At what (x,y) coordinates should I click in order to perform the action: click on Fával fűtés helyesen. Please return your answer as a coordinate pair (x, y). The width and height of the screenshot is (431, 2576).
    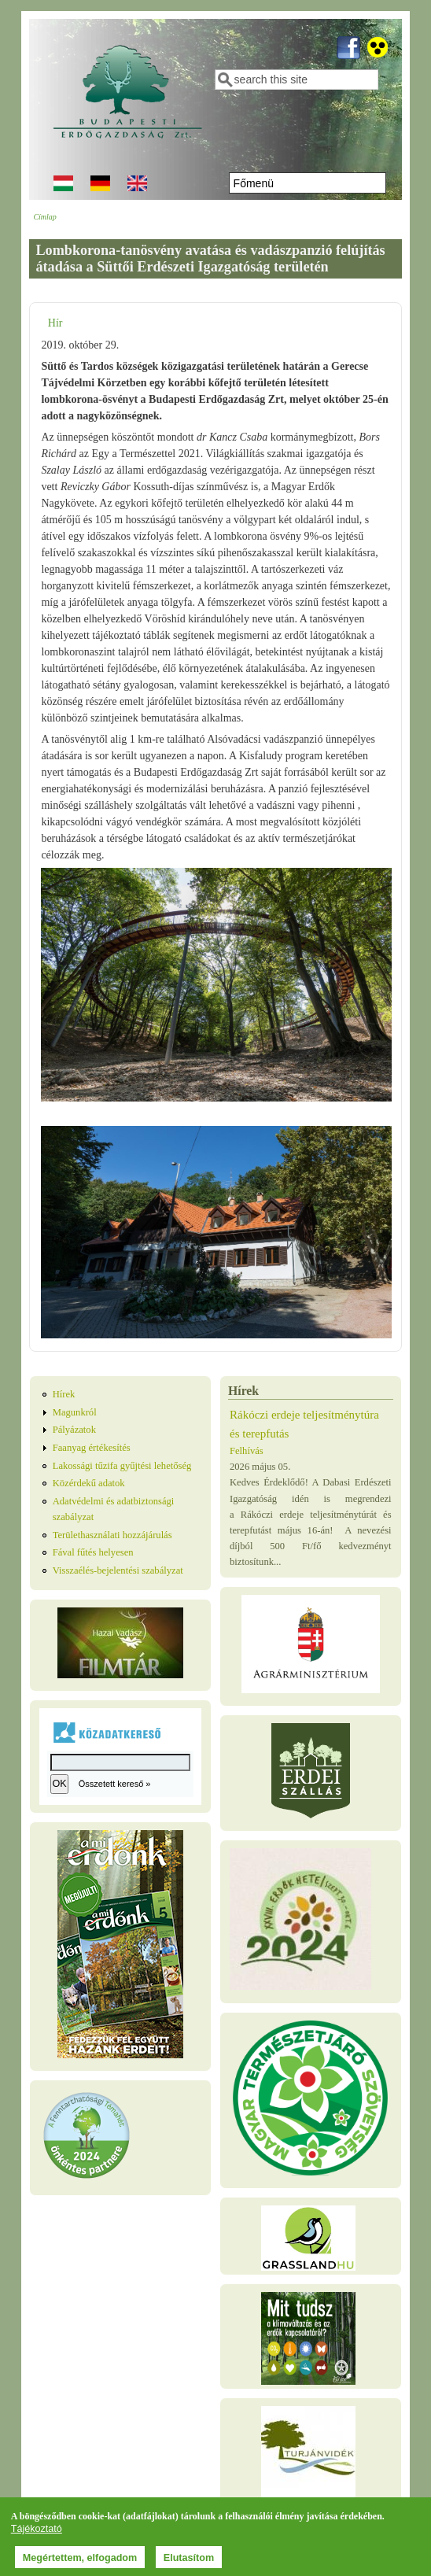
    Looking at the image, I should click on (93, 1552).